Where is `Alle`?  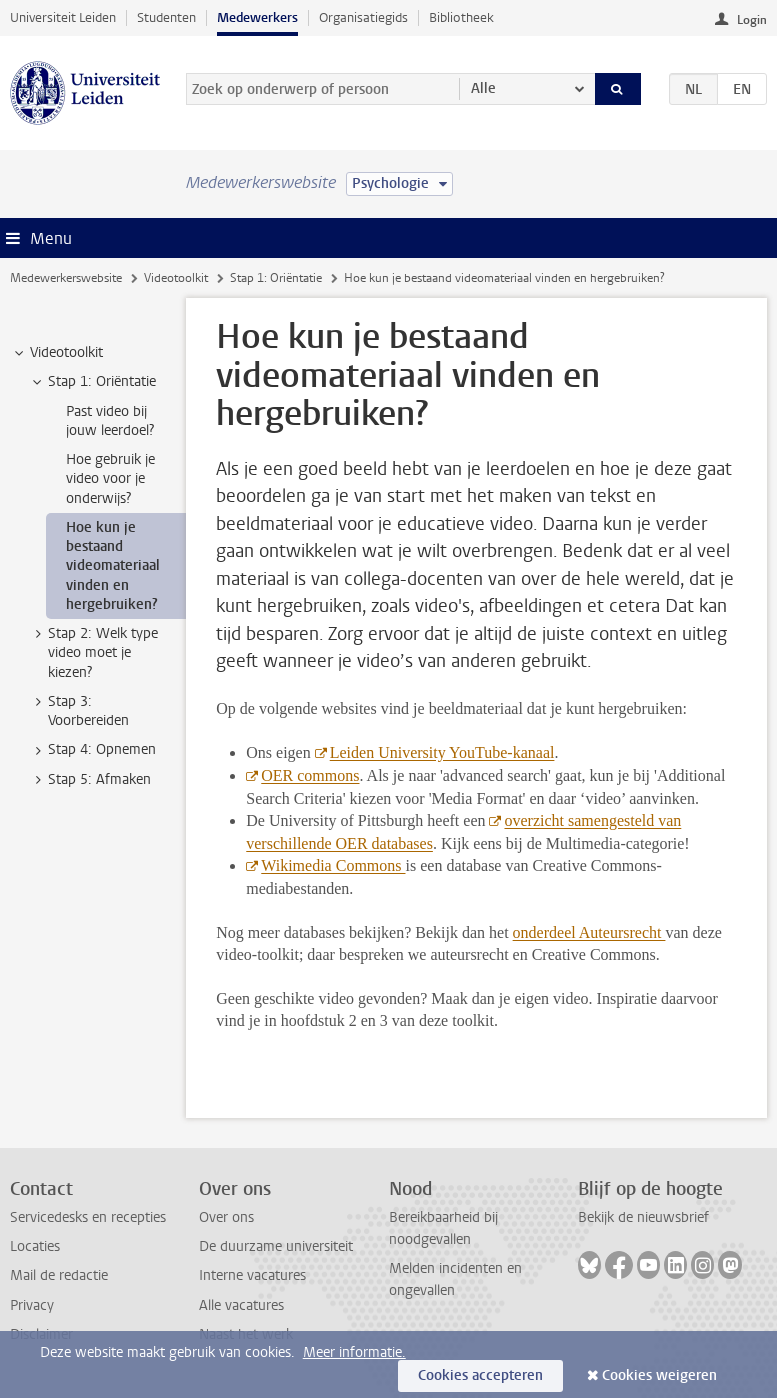 Alle is located at coordinates (483, 88).